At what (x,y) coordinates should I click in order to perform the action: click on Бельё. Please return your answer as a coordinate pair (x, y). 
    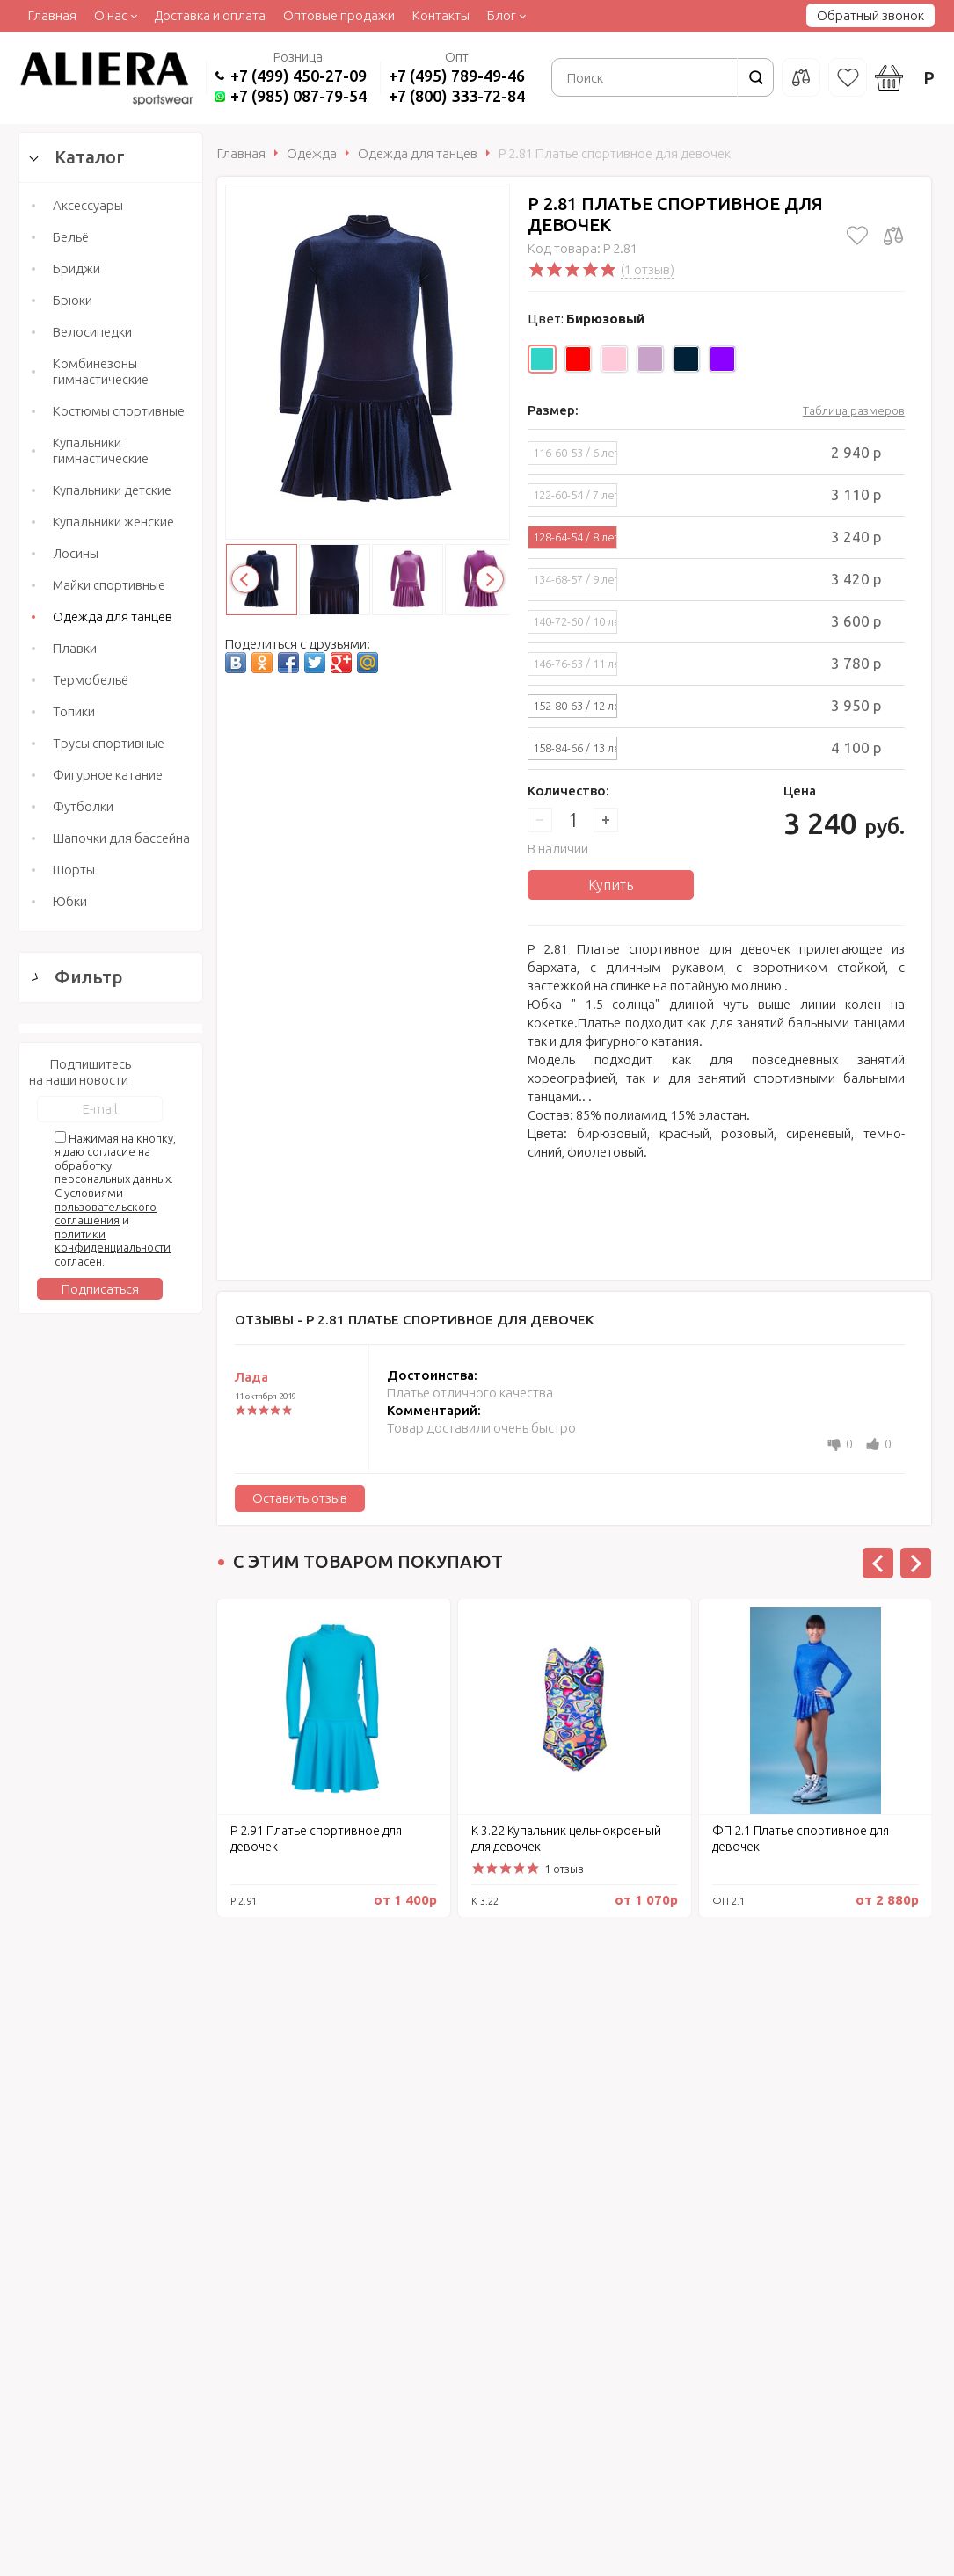
    Looking at the image, I should click on (71, 236).